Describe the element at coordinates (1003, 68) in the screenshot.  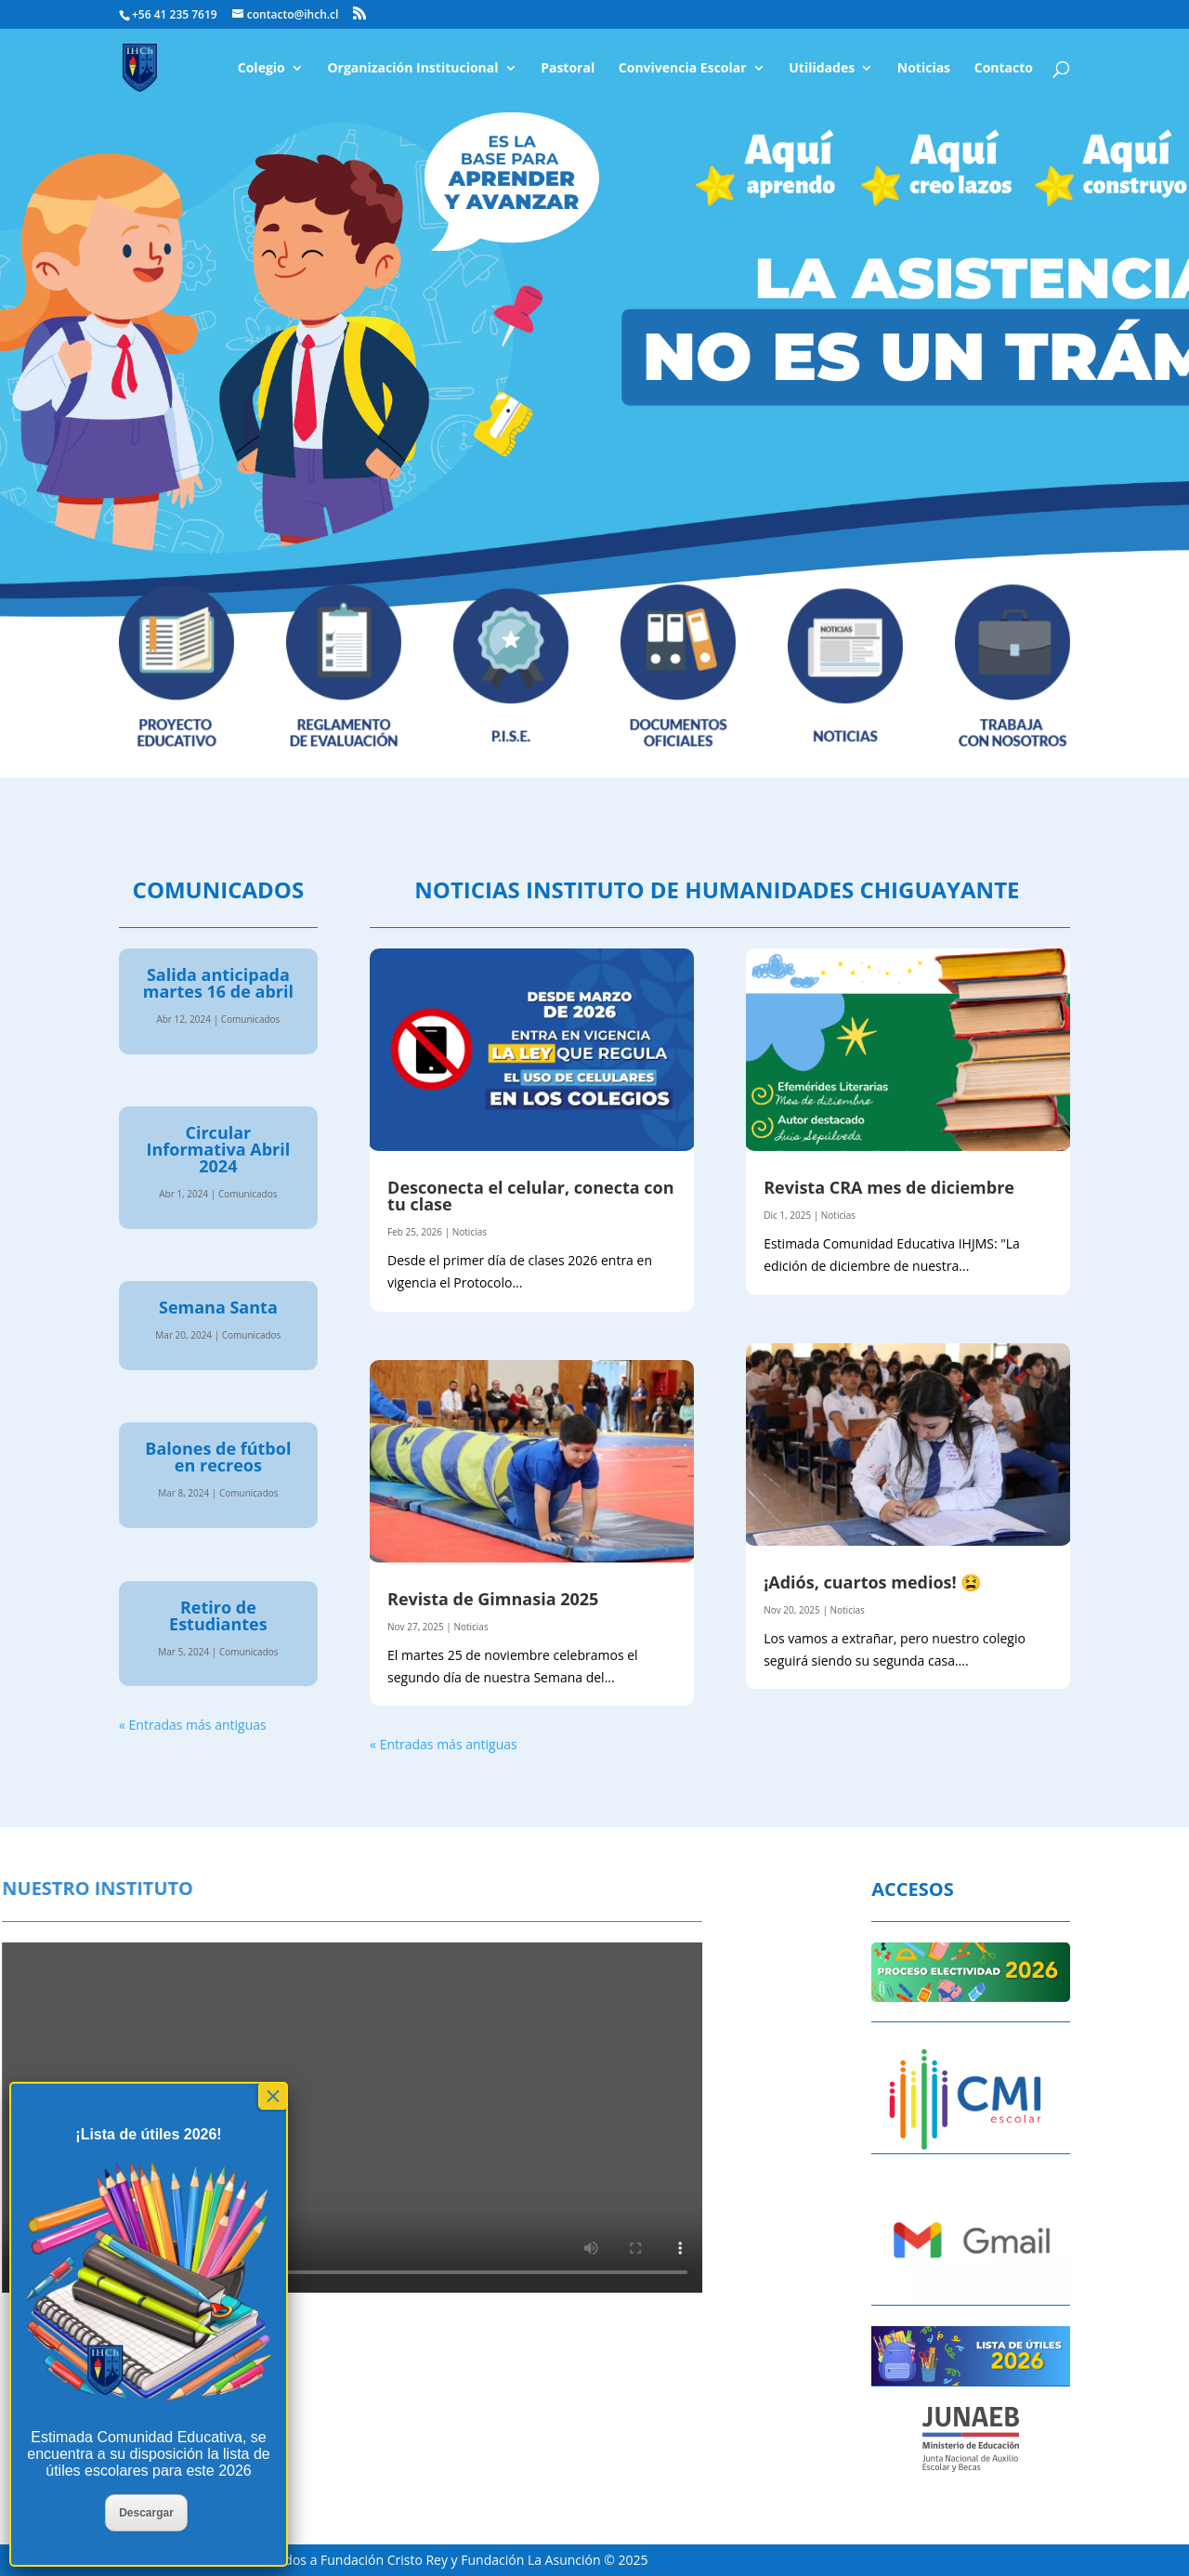
I see `Contacto` at that location.